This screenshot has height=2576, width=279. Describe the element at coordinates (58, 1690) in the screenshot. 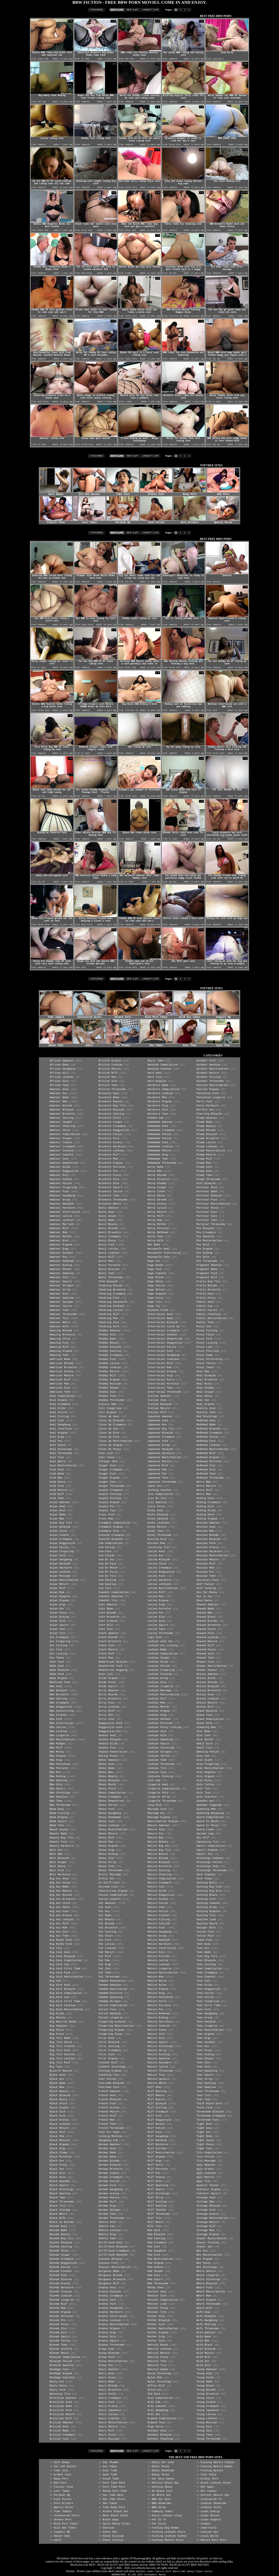

I see `Bbw Blowjob` at that location.